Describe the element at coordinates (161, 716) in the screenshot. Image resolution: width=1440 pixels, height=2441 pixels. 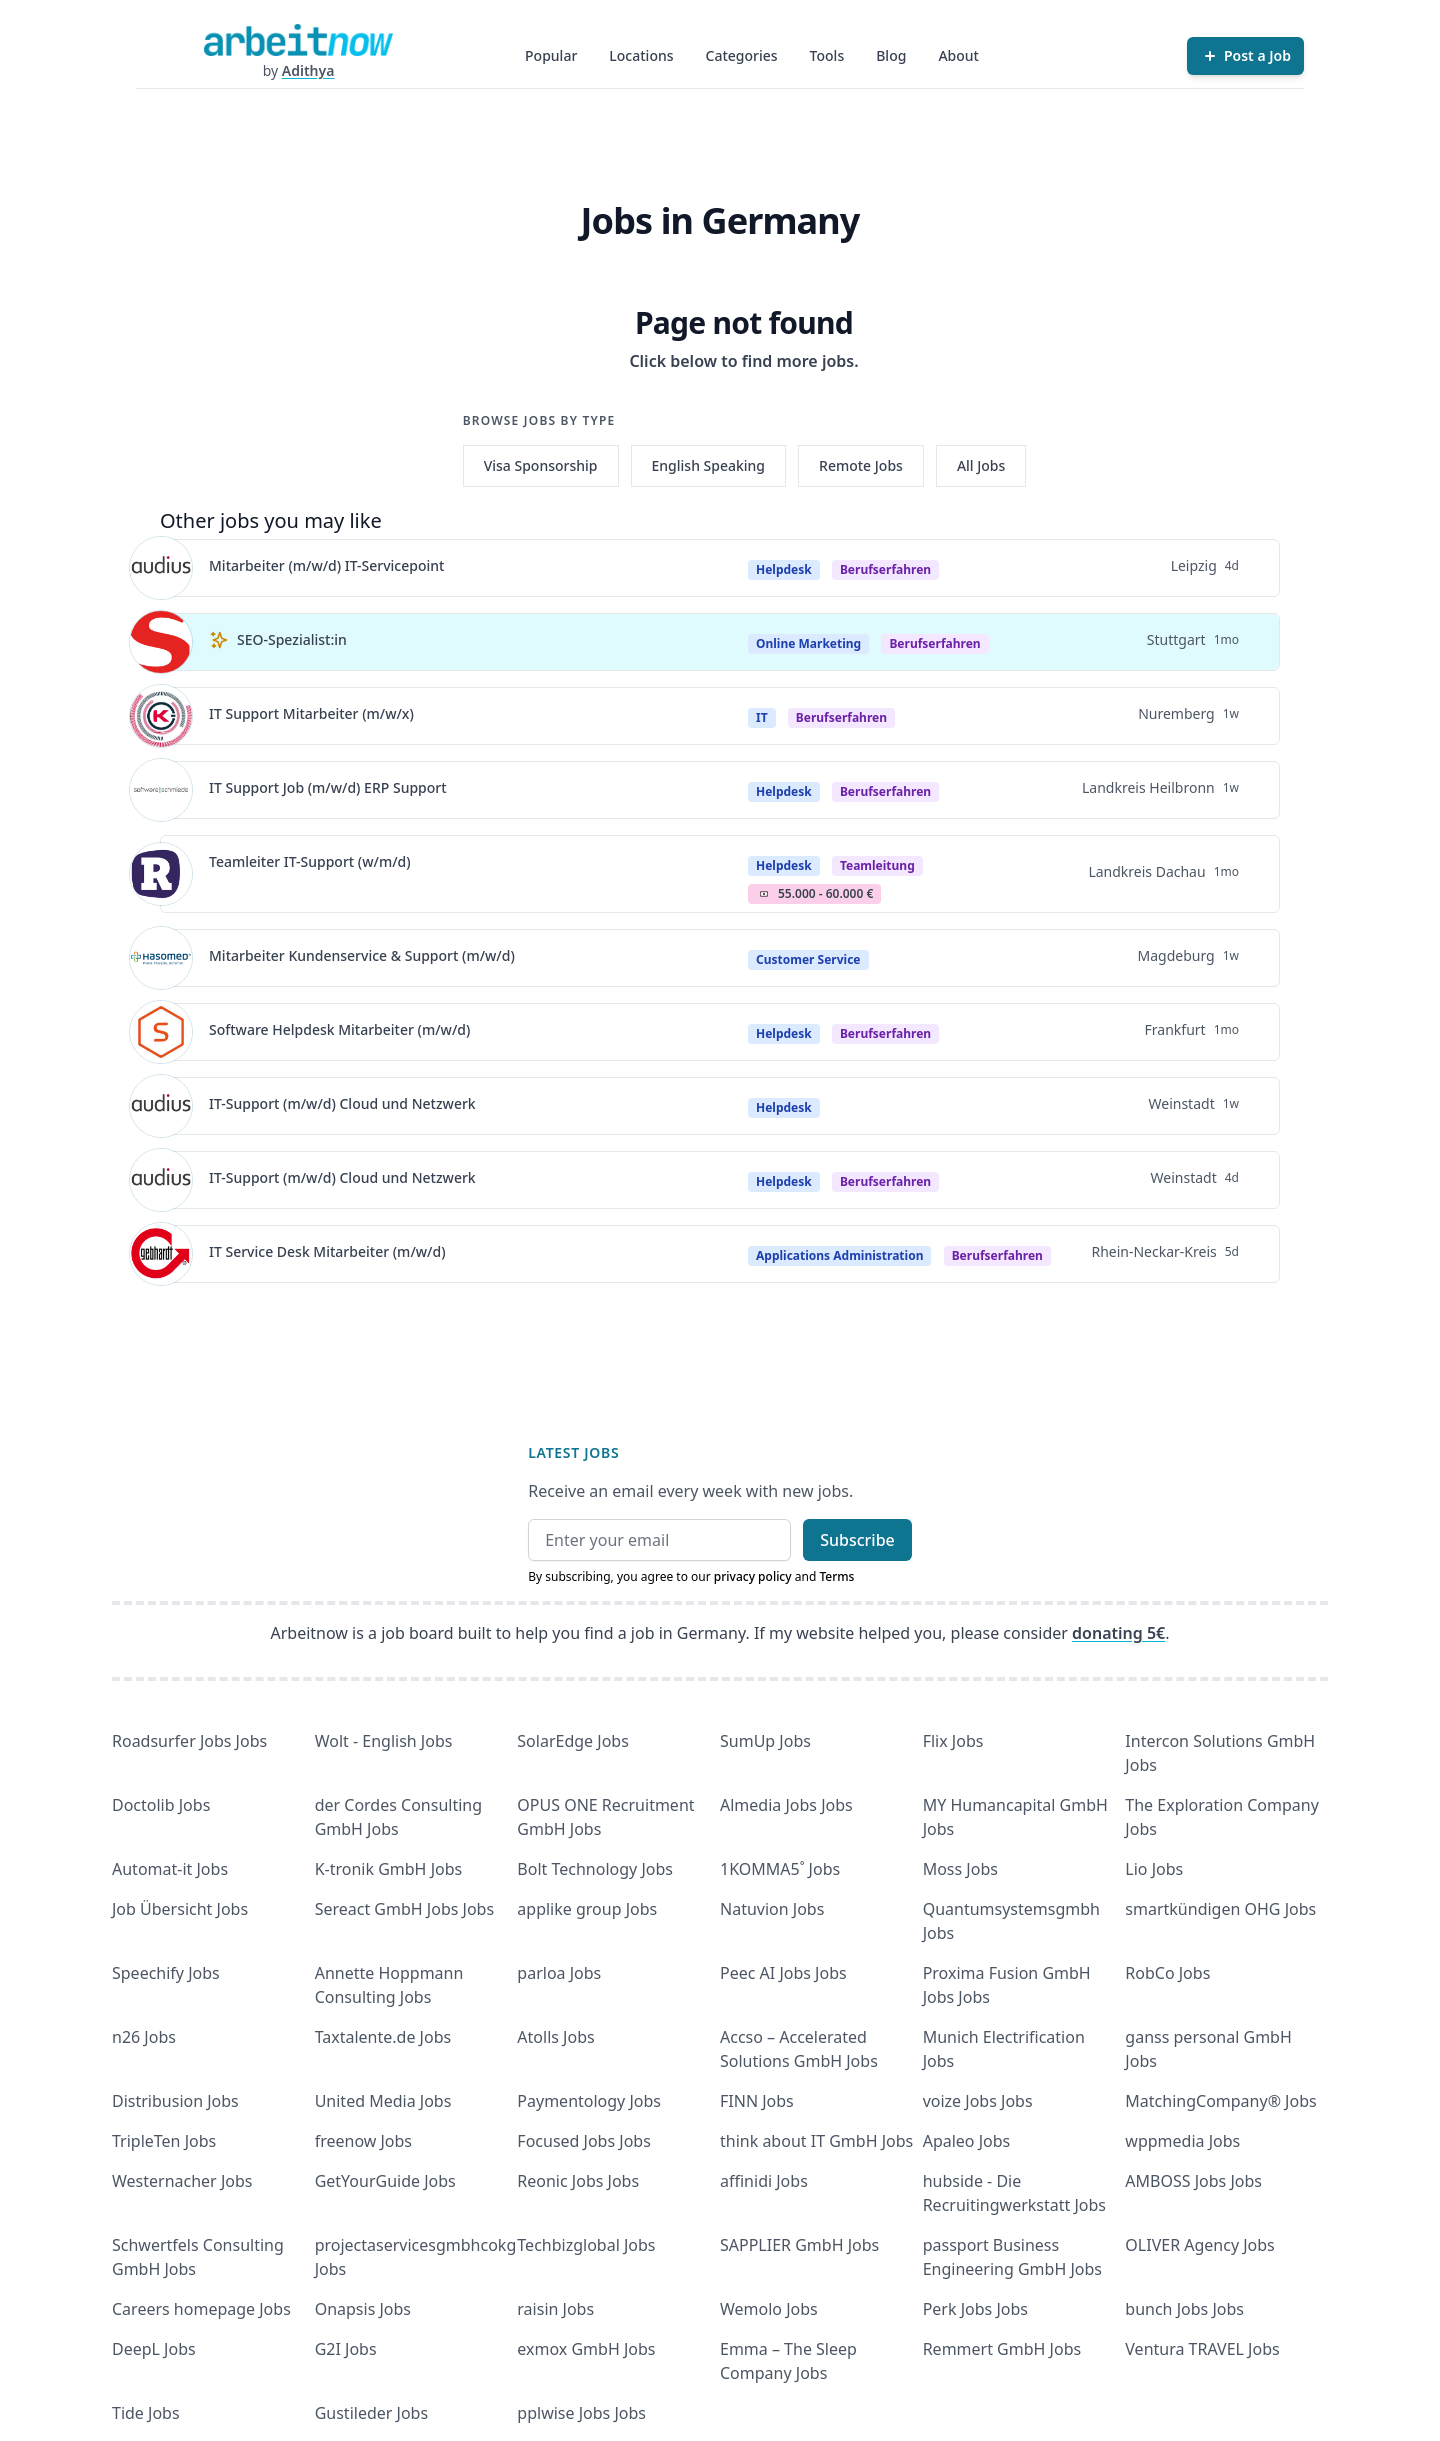
I see `[View details for IT Support Mitarbeiter (m/w/x)]` at that location.